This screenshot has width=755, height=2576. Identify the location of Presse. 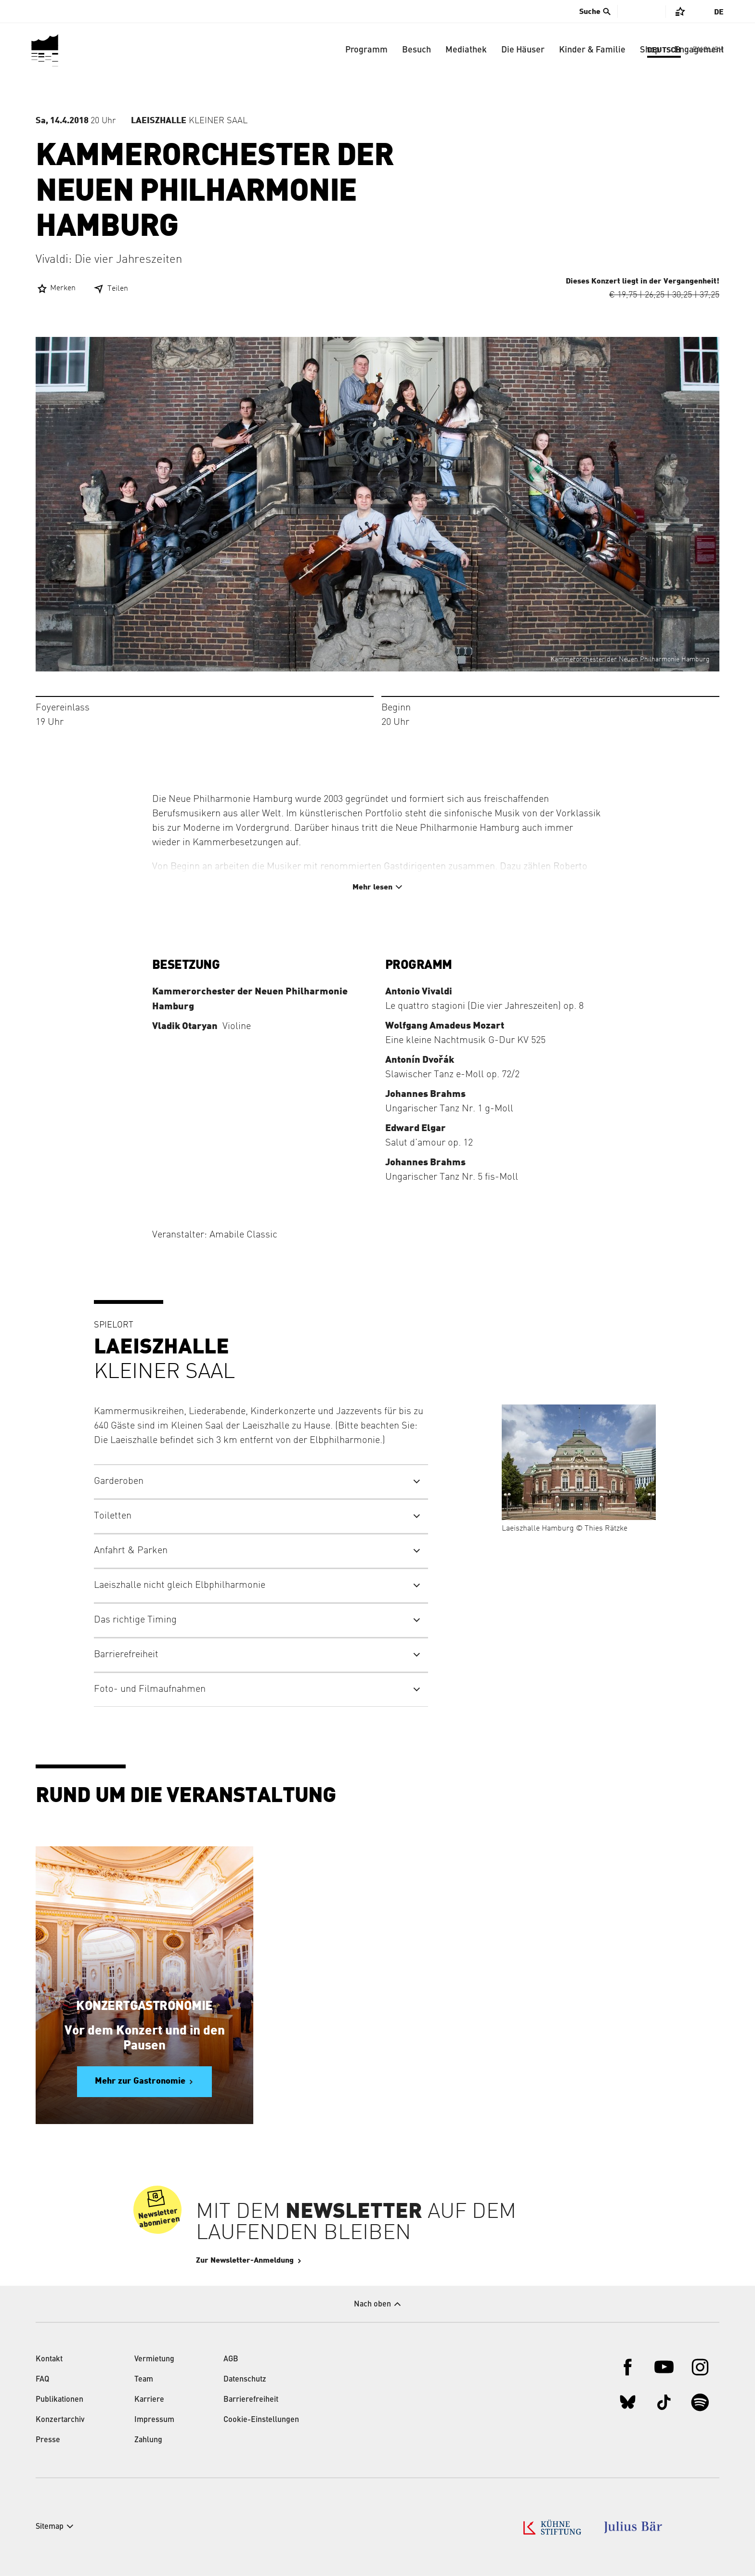
(48, 2440).